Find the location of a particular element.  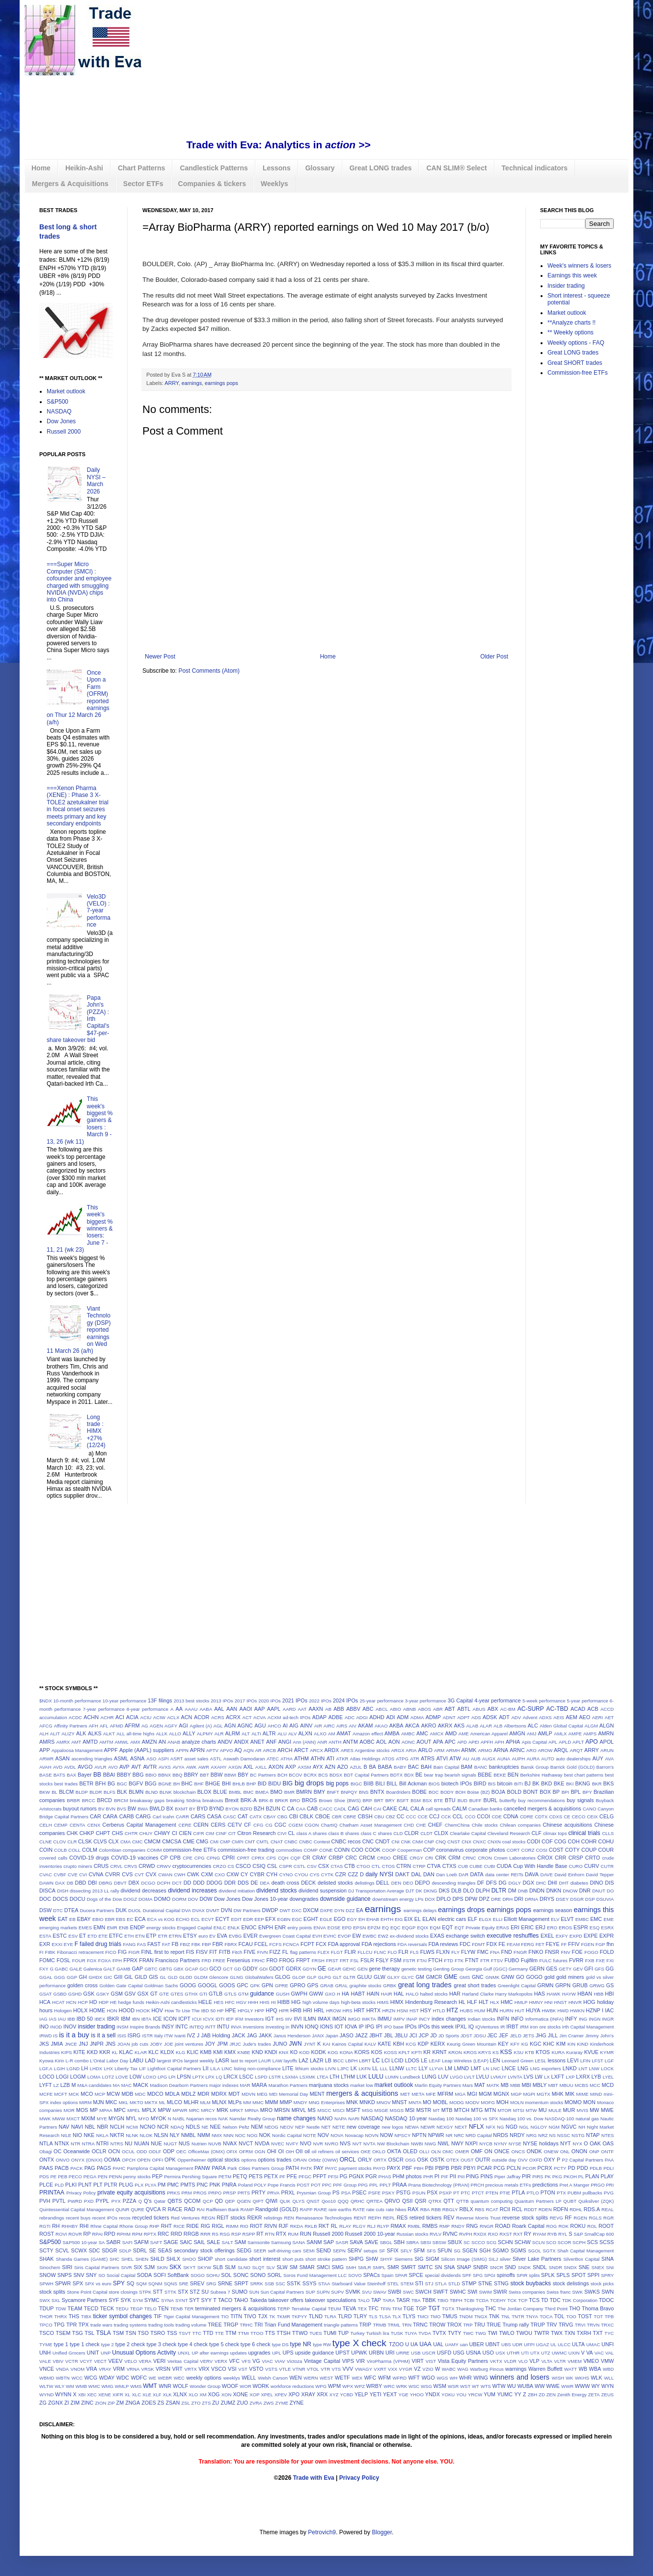

NASDAQ-100 is located at coordinates (559, 2118).